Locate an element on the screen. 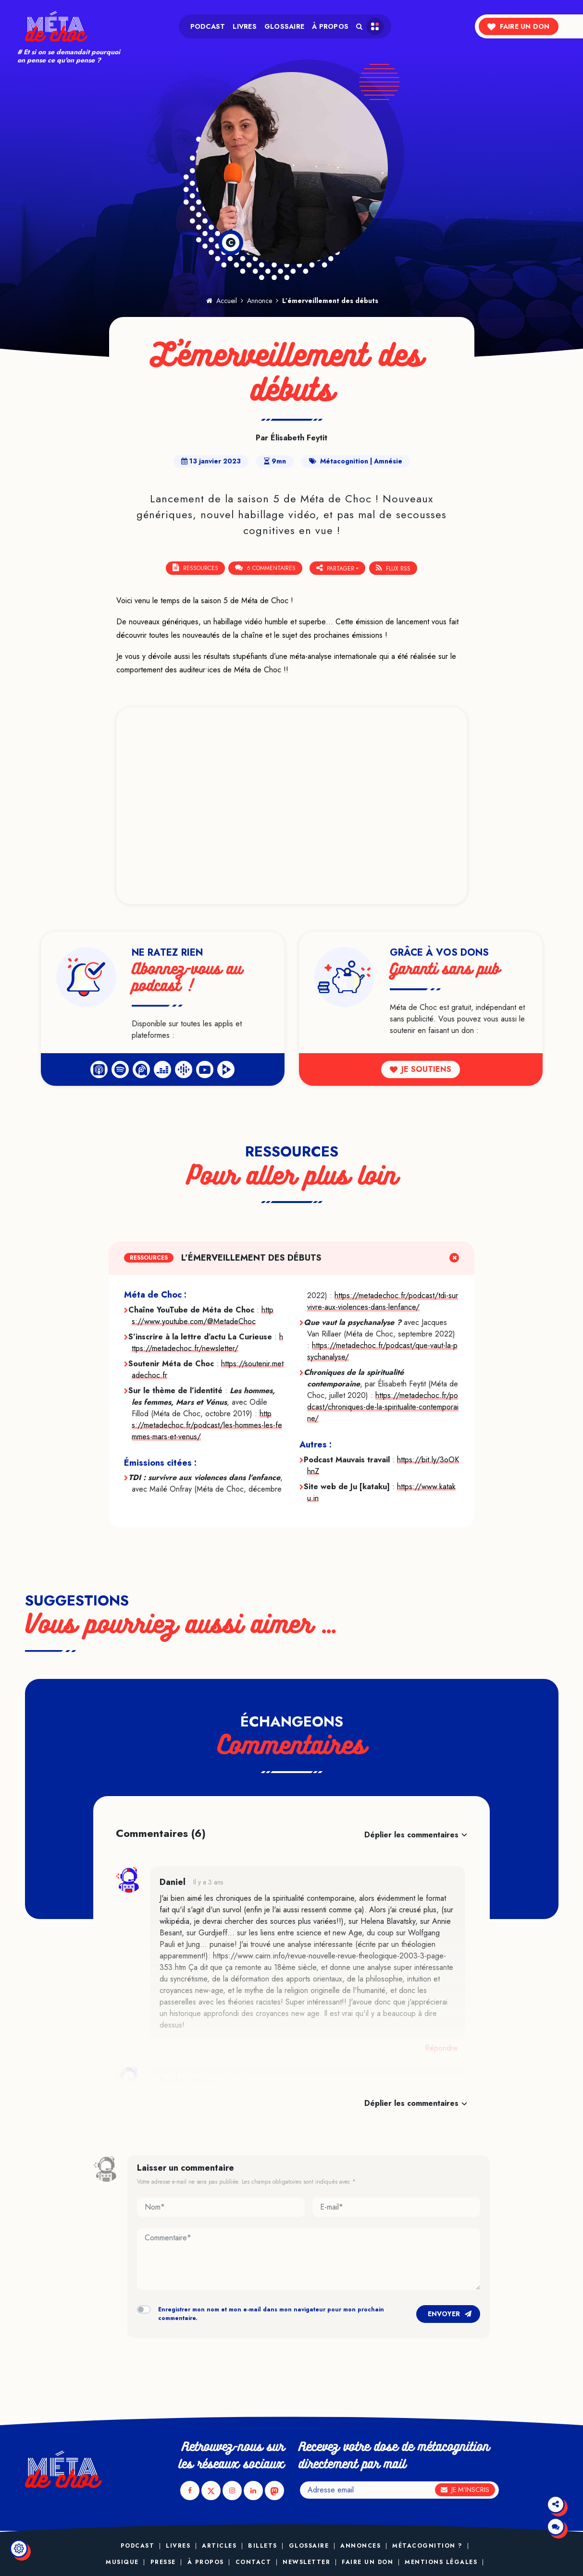 The width and height of the screenshot is (583, 2576). Enregistrer mon nom et mon e-mail dans mon navigateur pour mon prochain commentaire. is located at coordinates (271, 2313).